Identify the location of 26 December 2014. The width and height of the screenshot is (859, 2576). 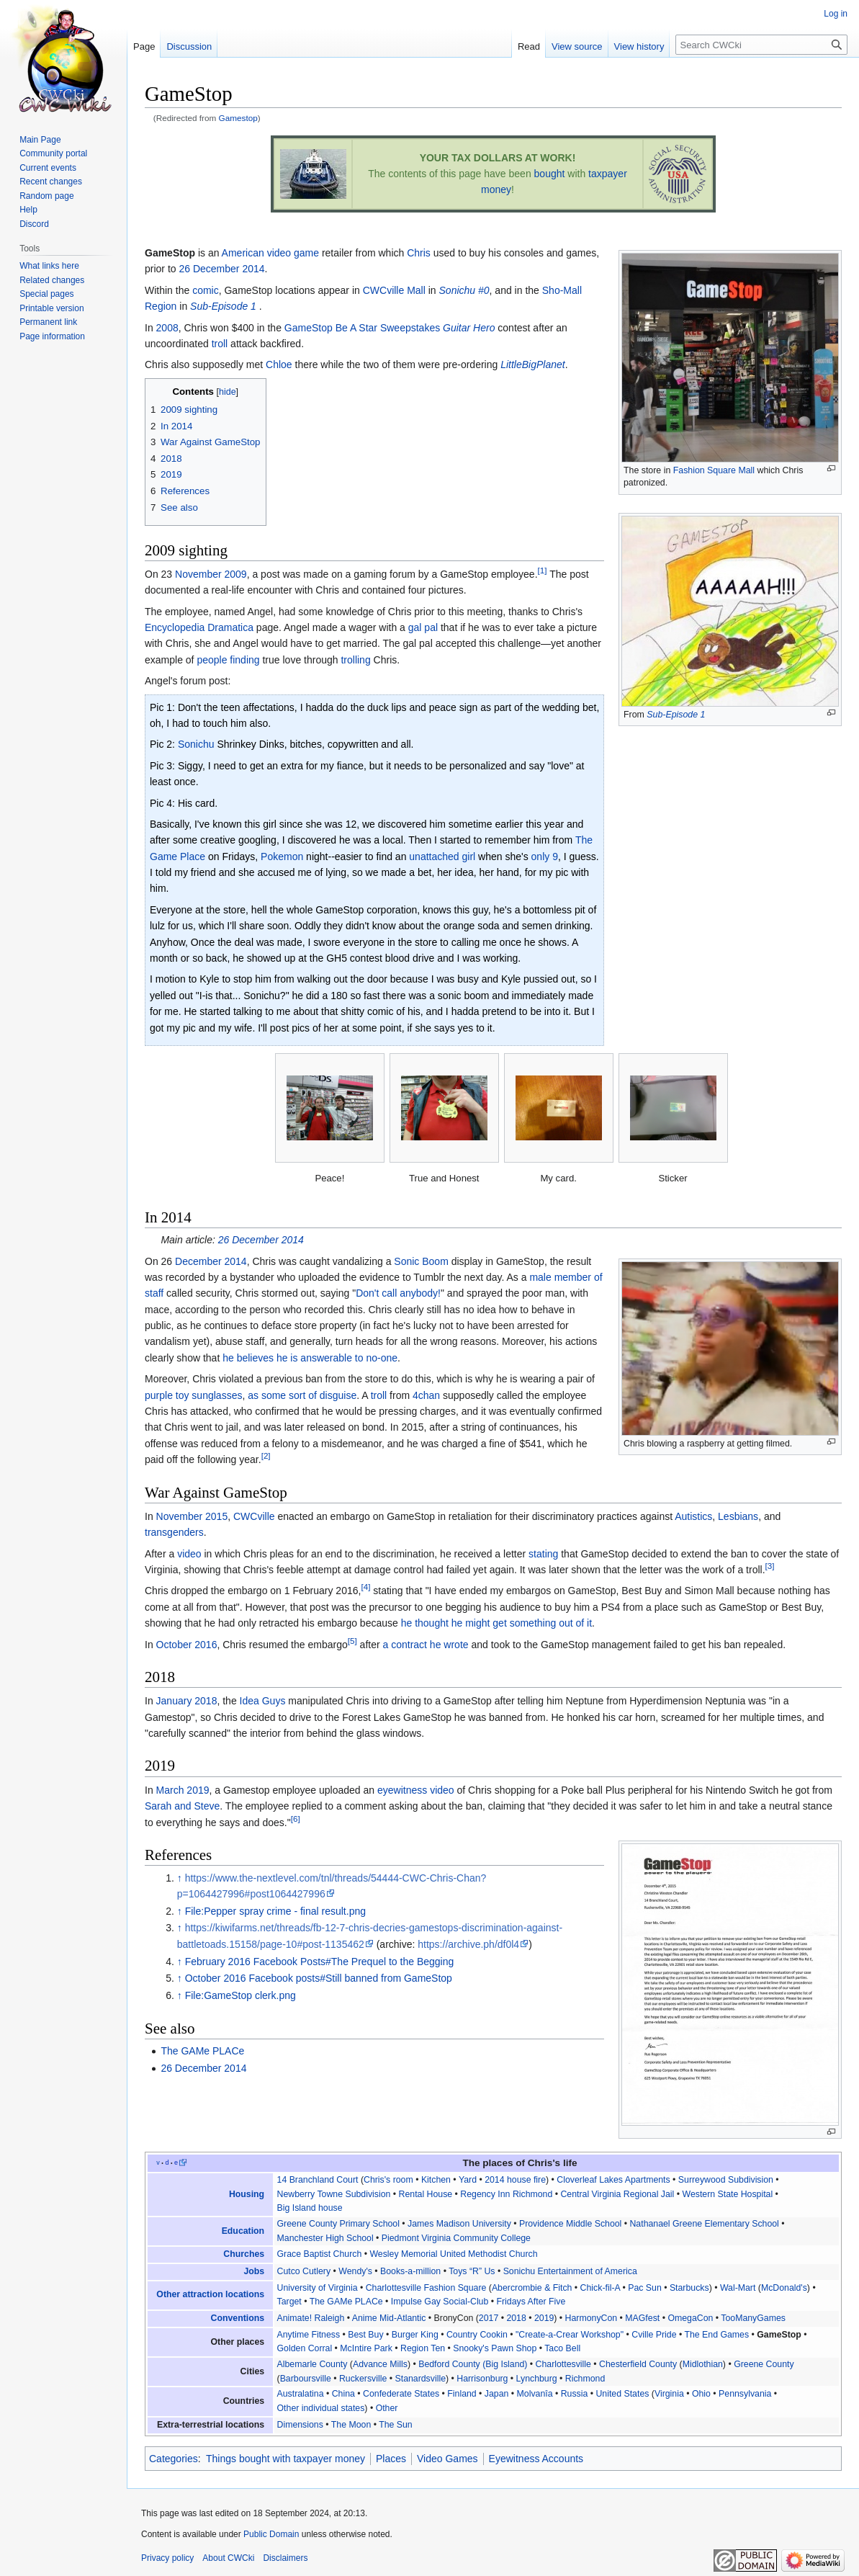
(221, 268).